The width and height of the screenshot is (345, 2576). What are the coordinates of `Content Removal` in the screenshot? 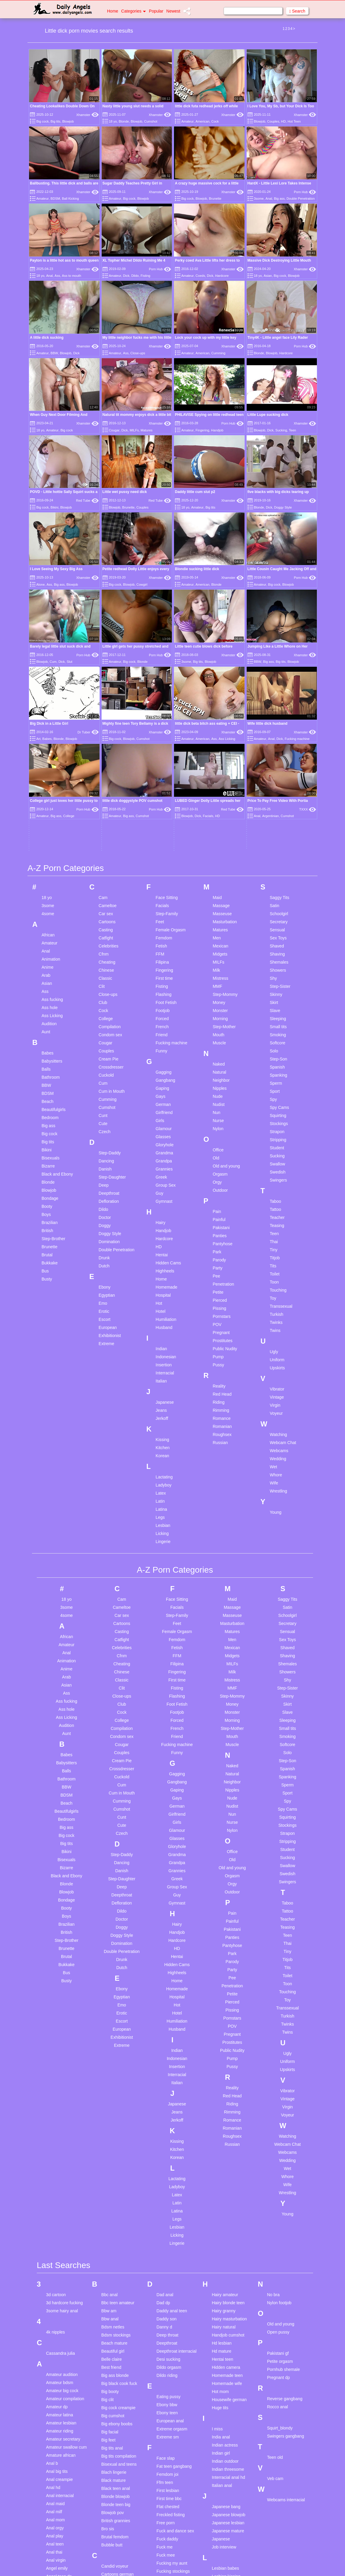 It's located at (207, 2564).